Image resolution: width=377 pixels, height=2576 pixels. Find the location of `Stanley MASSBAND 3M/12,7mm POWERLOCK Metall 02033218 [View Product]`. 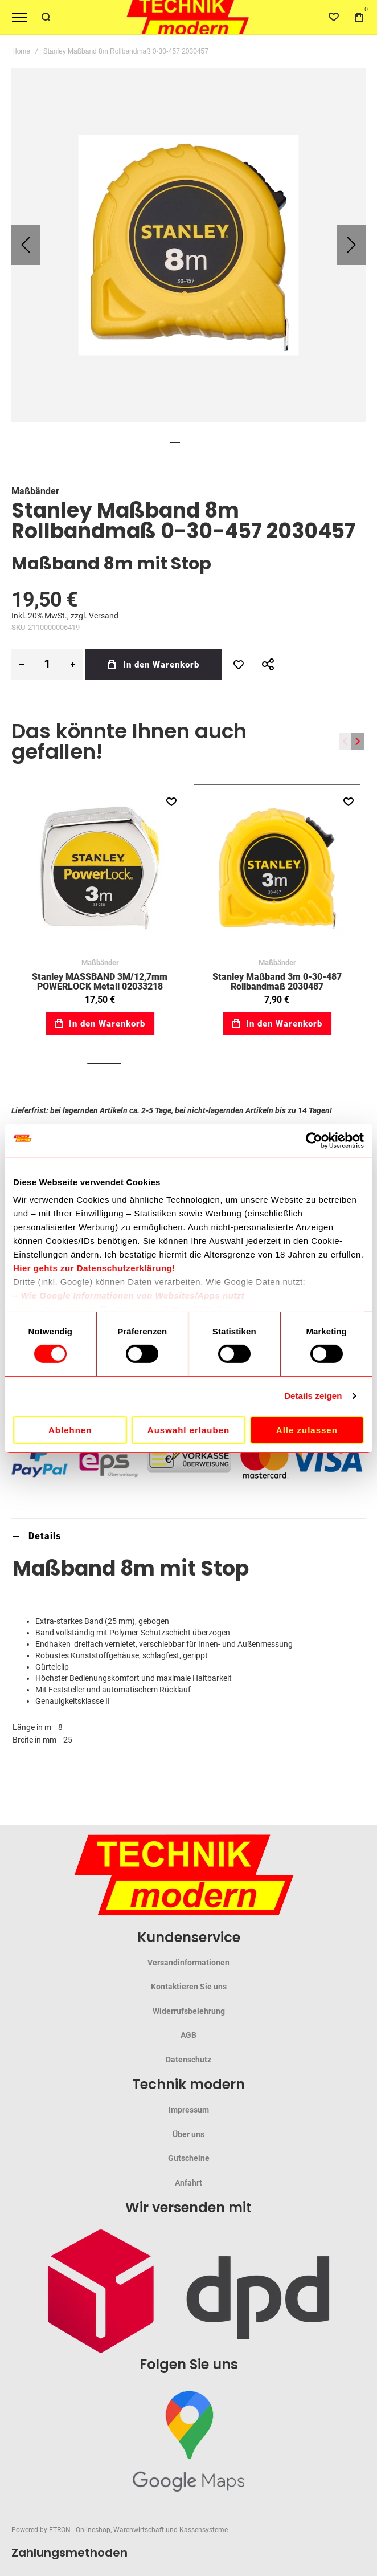

Stanley MASSBAND 3M/12,7mm POWERLOCK Metall 02033218 [View Product] is located at coordinates (100, 867).